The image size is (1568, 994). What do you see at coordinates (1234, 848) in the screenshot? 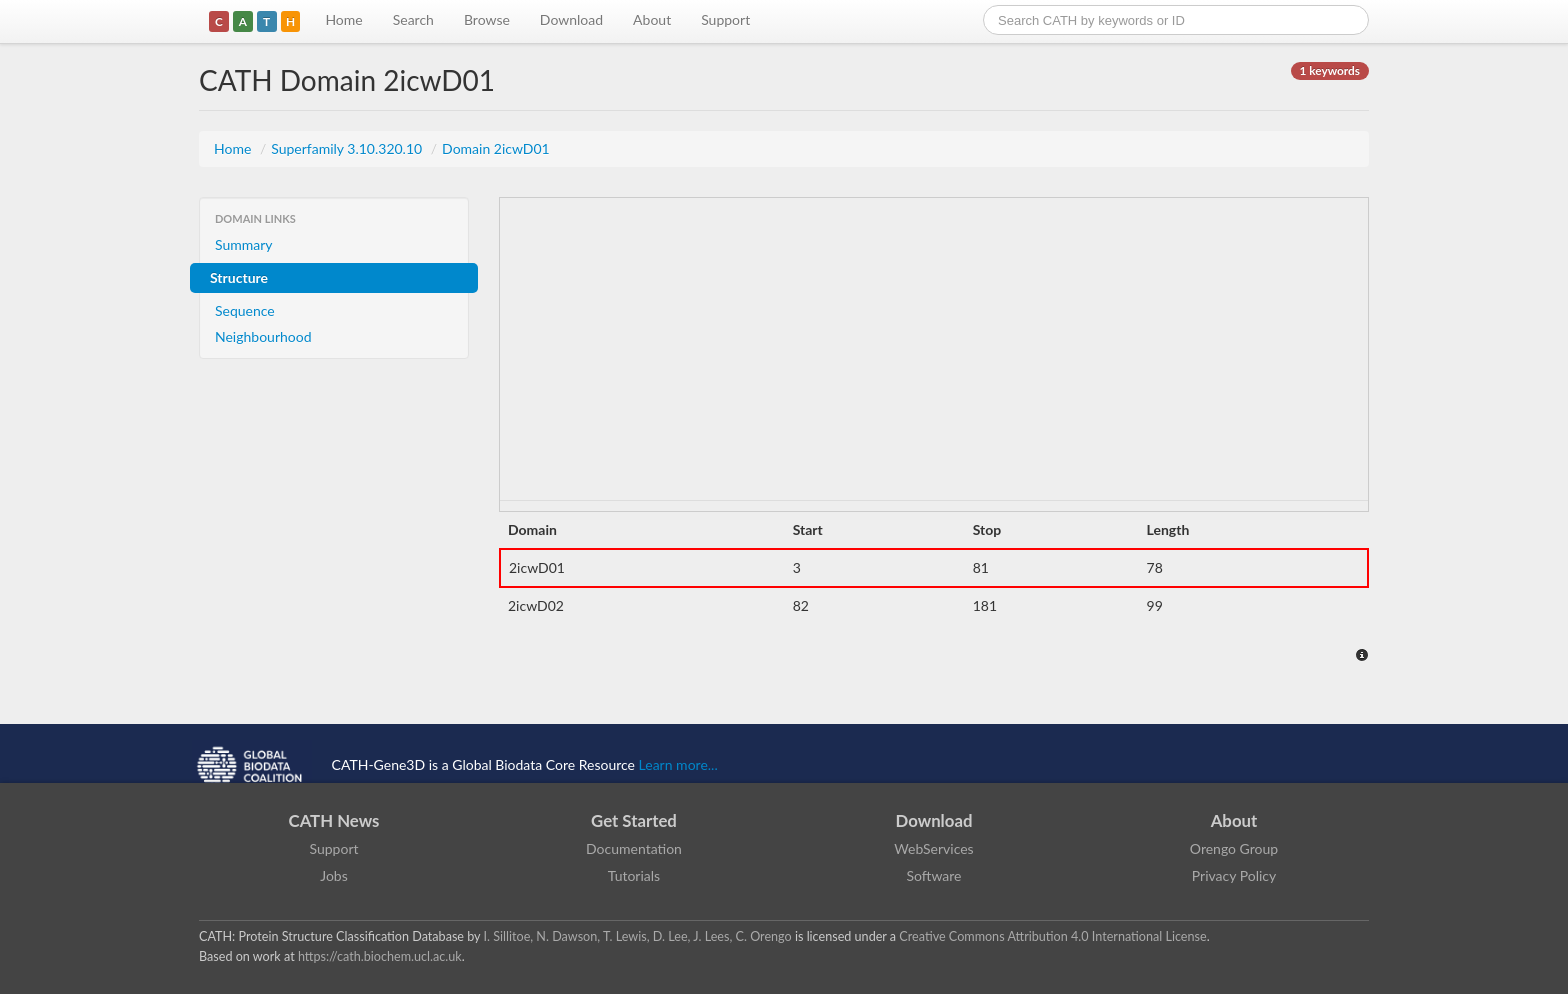
I see `Orengo Group` at bounding box center [1234, 848].